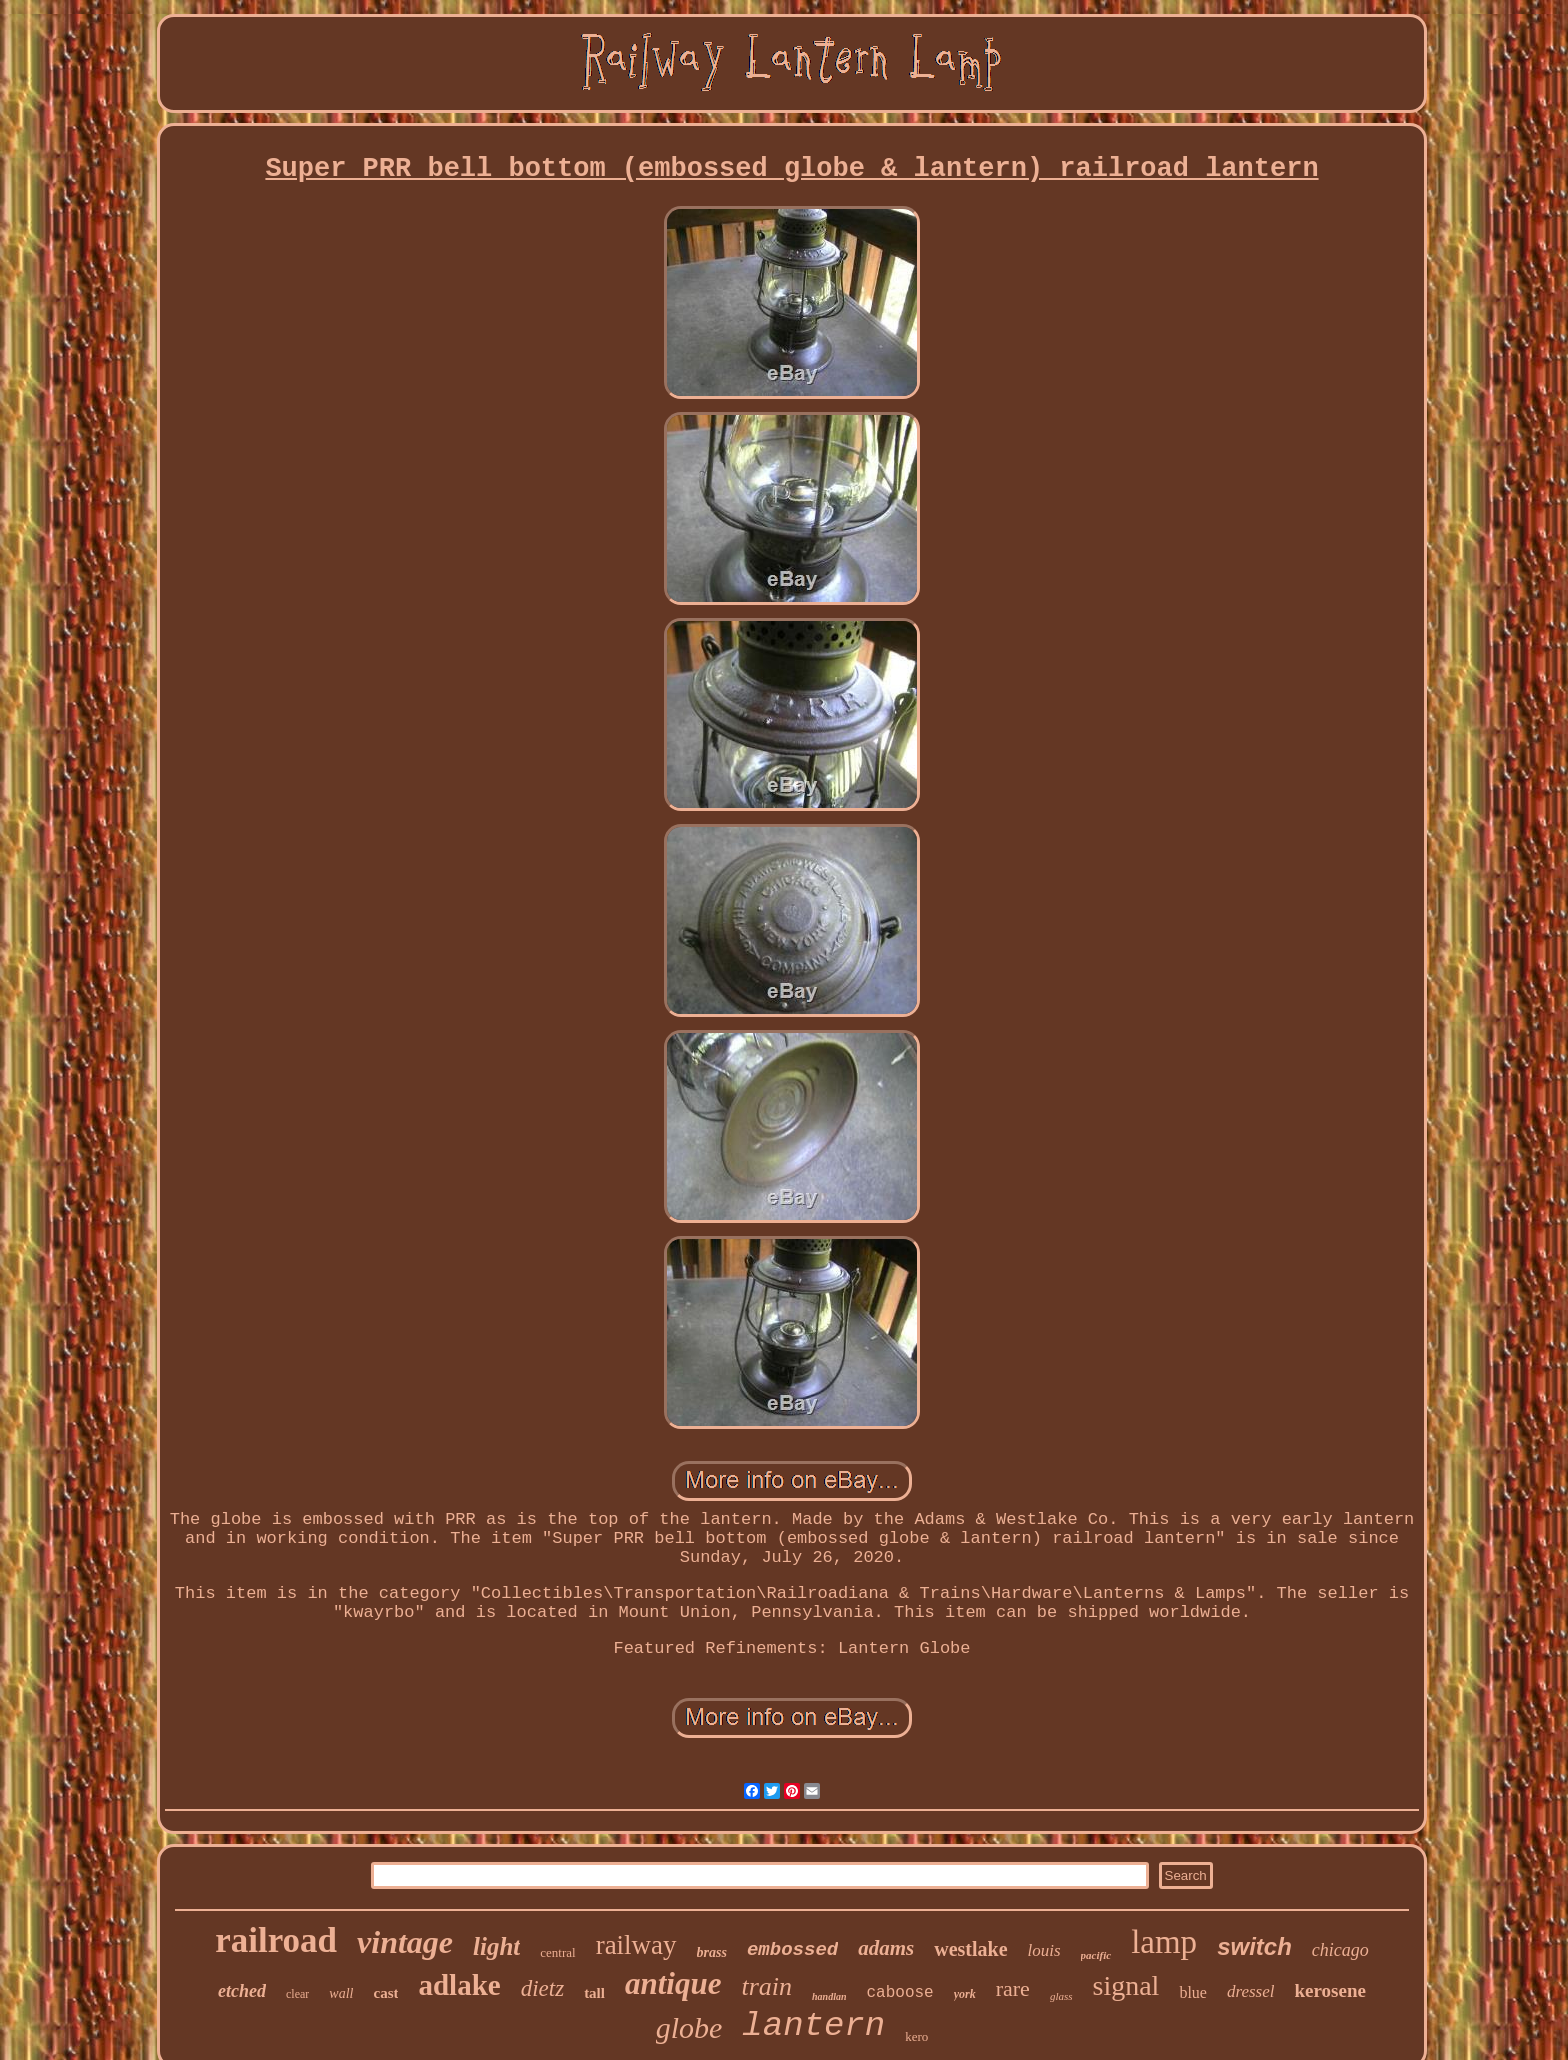  I want to click on blue, so click(1193, 1992).